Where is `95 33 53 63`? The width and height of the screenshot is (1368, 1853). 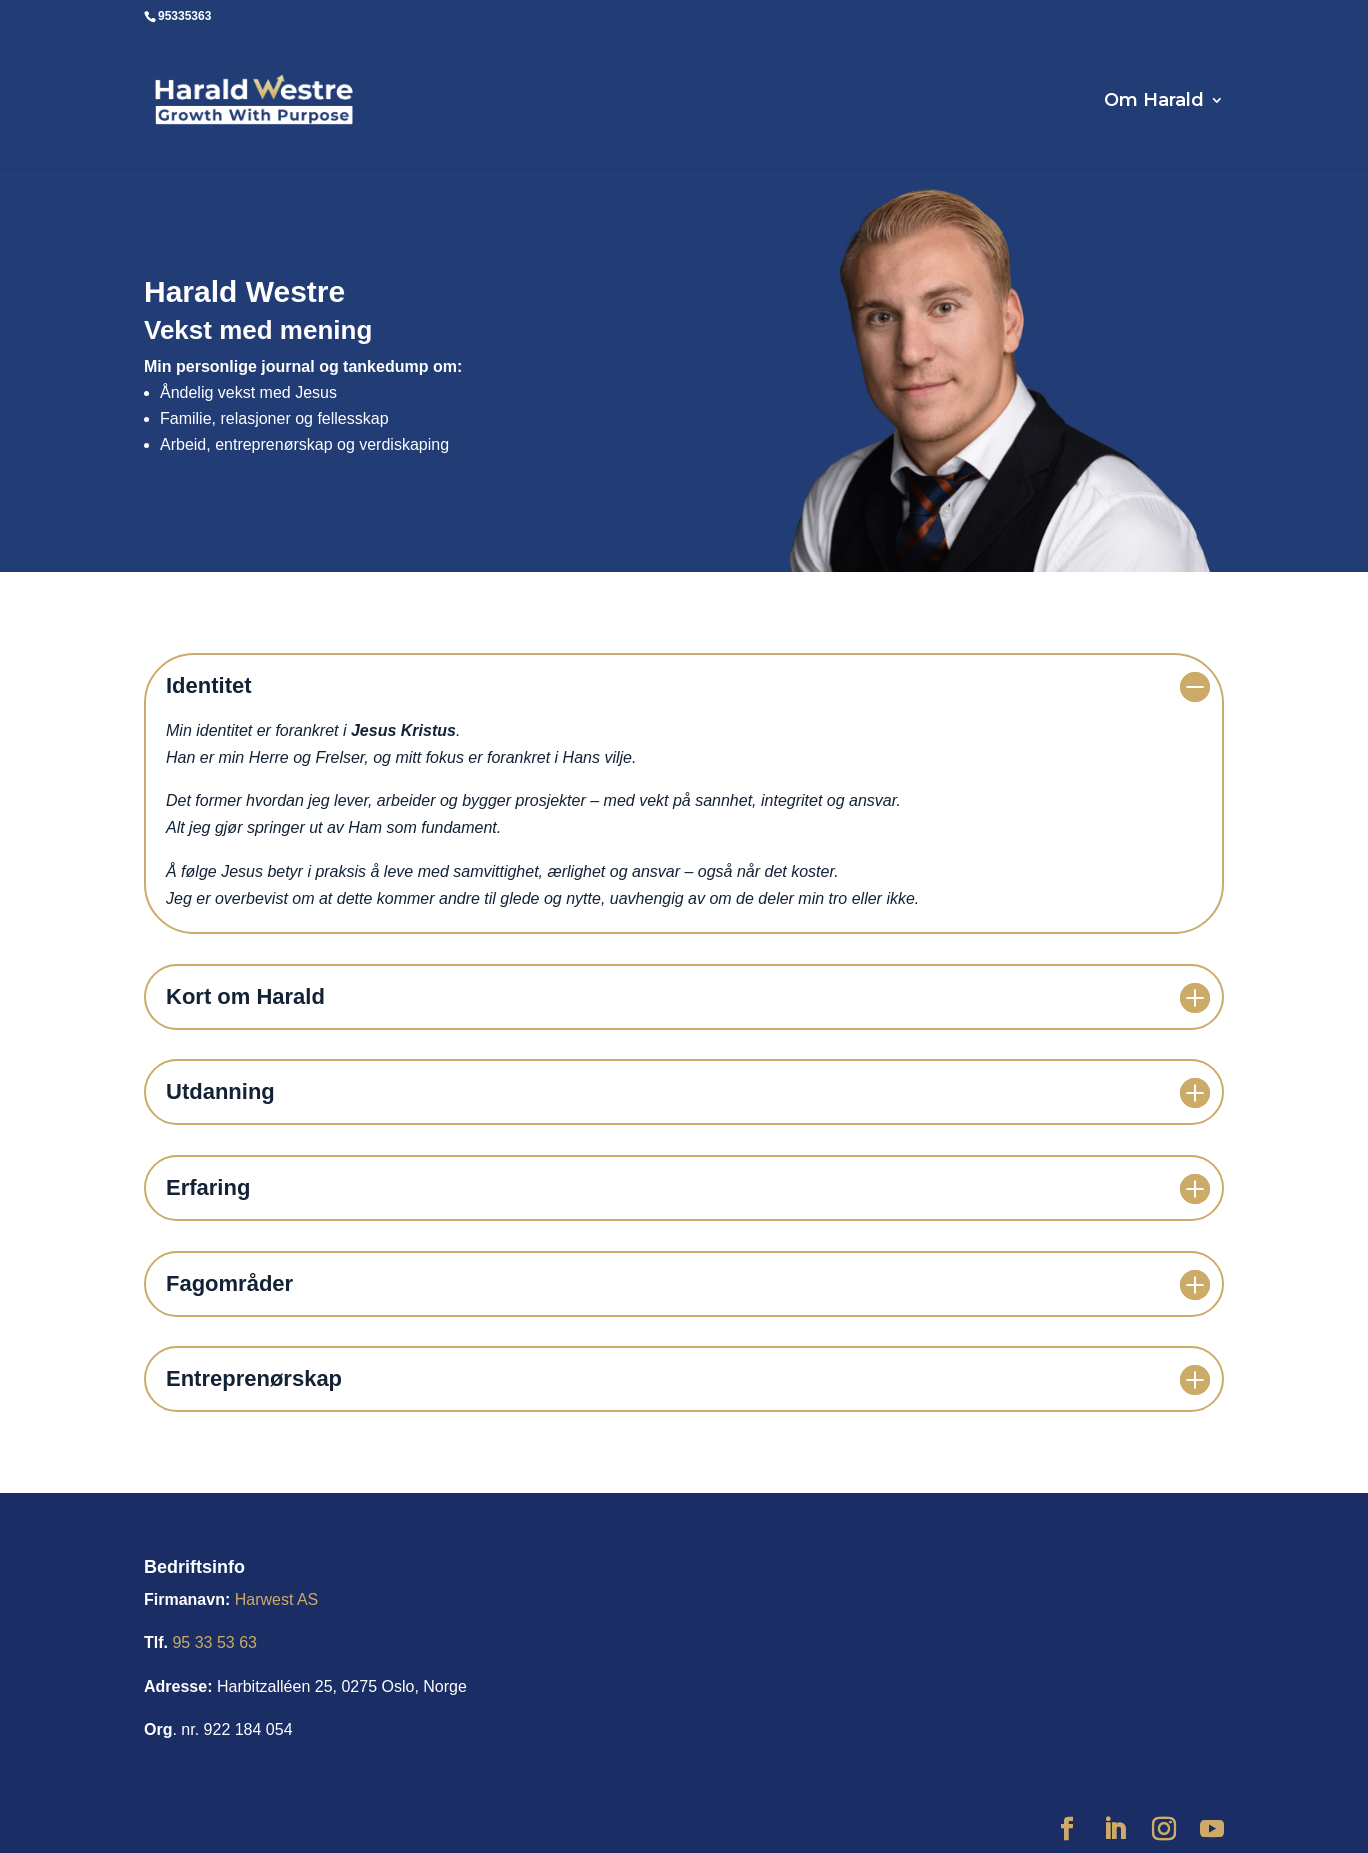 95 33 53 63 is located at coordinates (214, 1642).